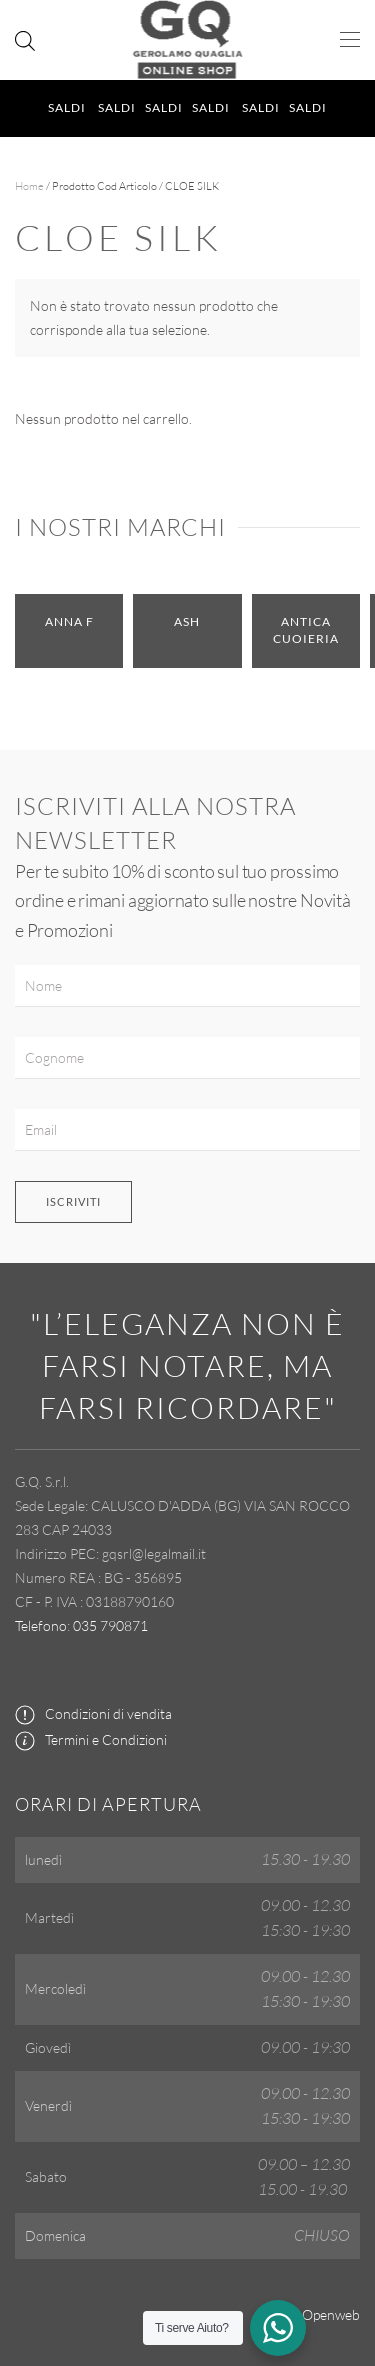 The height and width of the screenshot is (2366, 375). What do you see at coordinates (187, 986) in the screenshot?
I see `[Nome]` at bounding box center [187, 986].